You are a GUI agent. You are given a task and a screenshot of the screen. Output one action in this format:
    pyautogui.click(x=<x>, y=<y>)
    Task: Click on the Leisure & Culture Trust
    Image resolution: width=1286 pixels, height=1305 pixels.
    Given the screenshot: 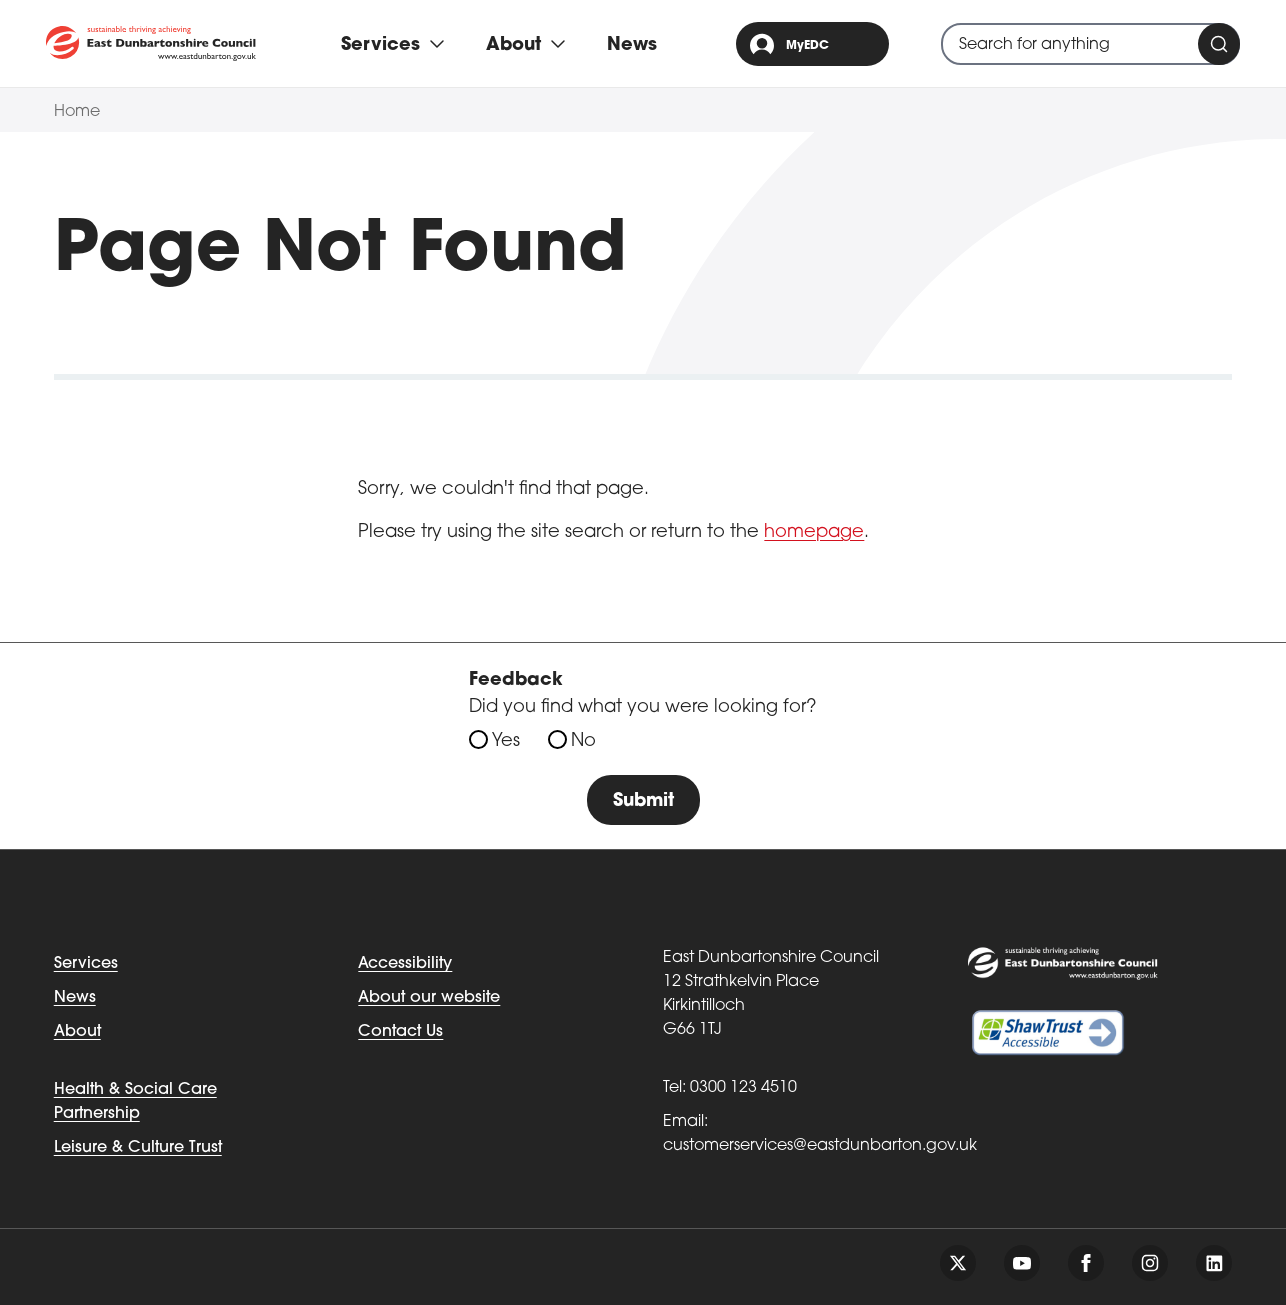 What is the action you would take?
    pyautogui.click(x=138, y=1148)
    